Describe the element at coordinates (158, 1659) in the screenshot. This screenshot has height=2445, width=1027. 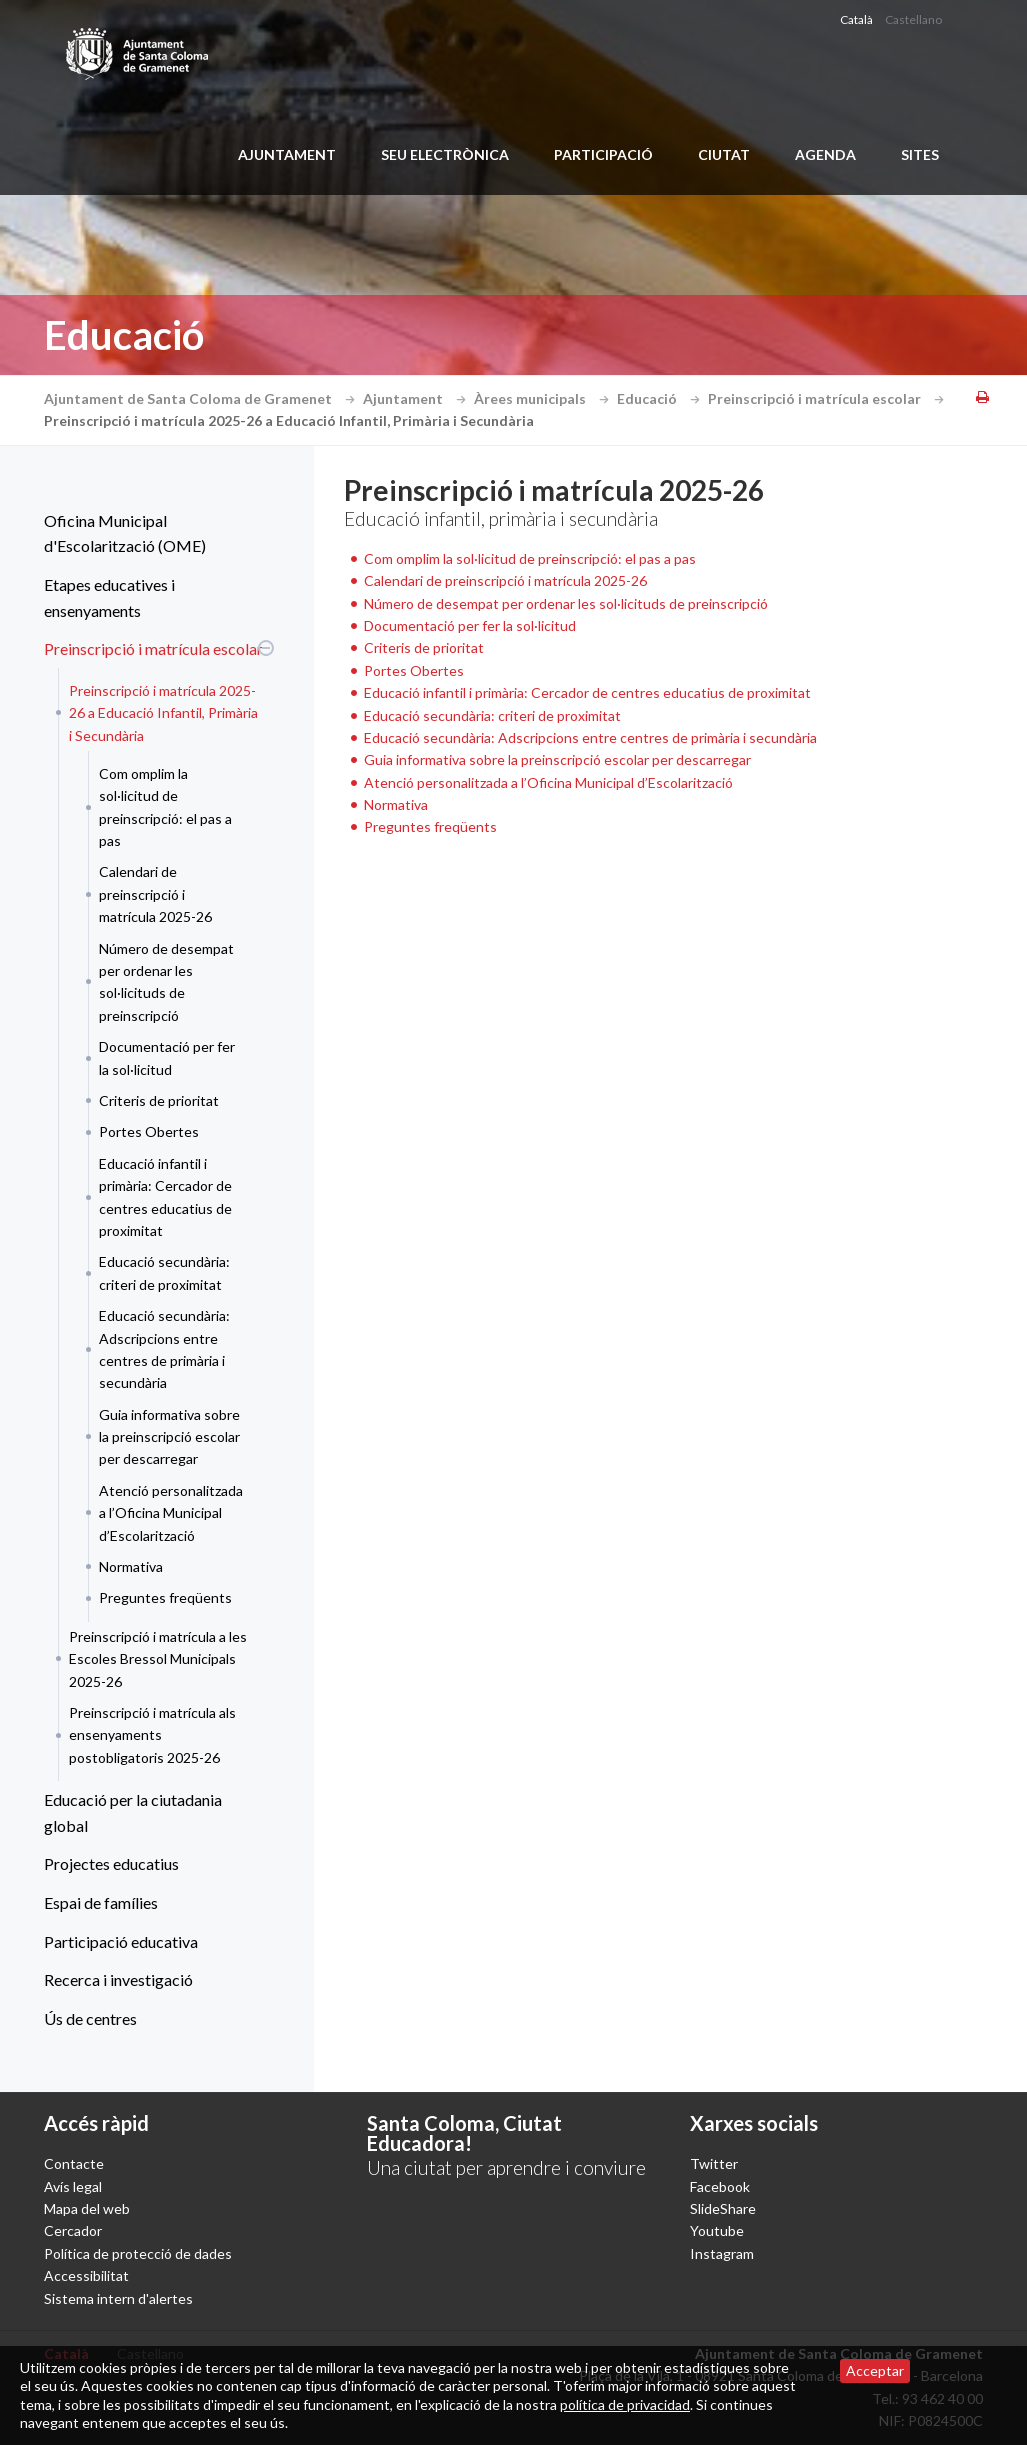
I see `Preinscripció i matrícula a les Escoles Bressol Municipals 2025-26` at that location.